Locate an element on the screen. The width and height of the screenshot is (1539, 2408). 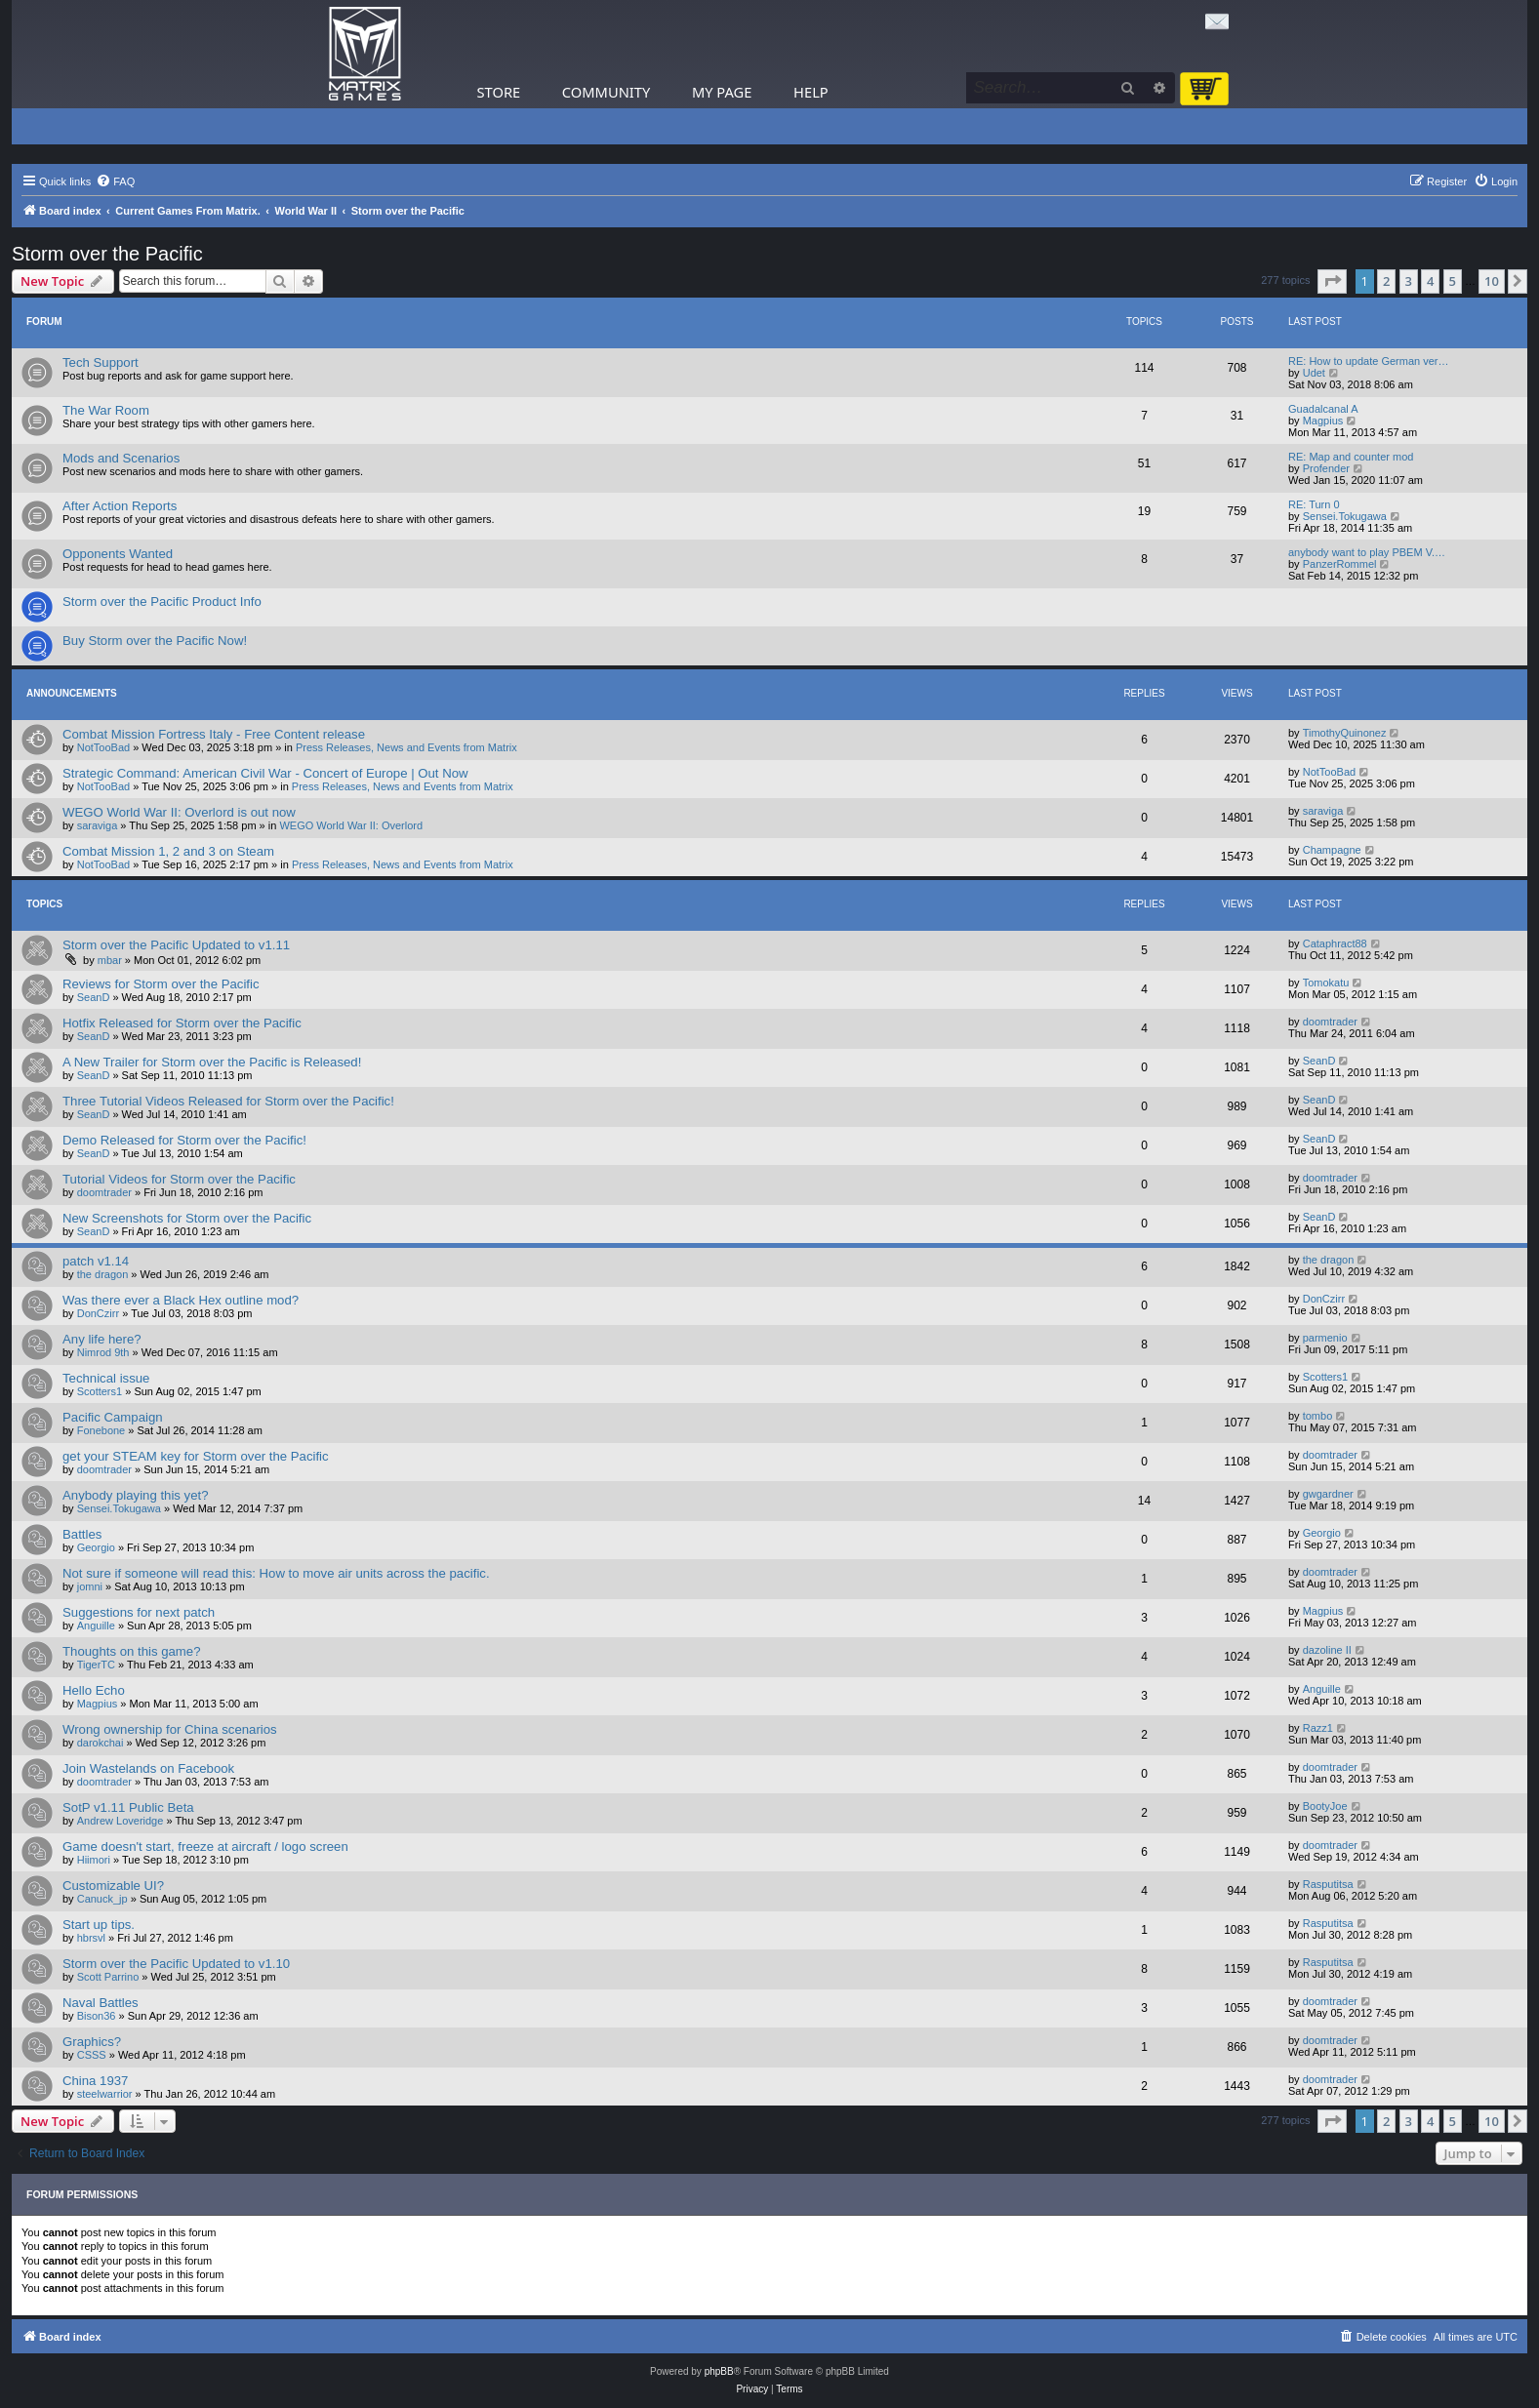
steelwarrior is located at coordinates (105, 2094).